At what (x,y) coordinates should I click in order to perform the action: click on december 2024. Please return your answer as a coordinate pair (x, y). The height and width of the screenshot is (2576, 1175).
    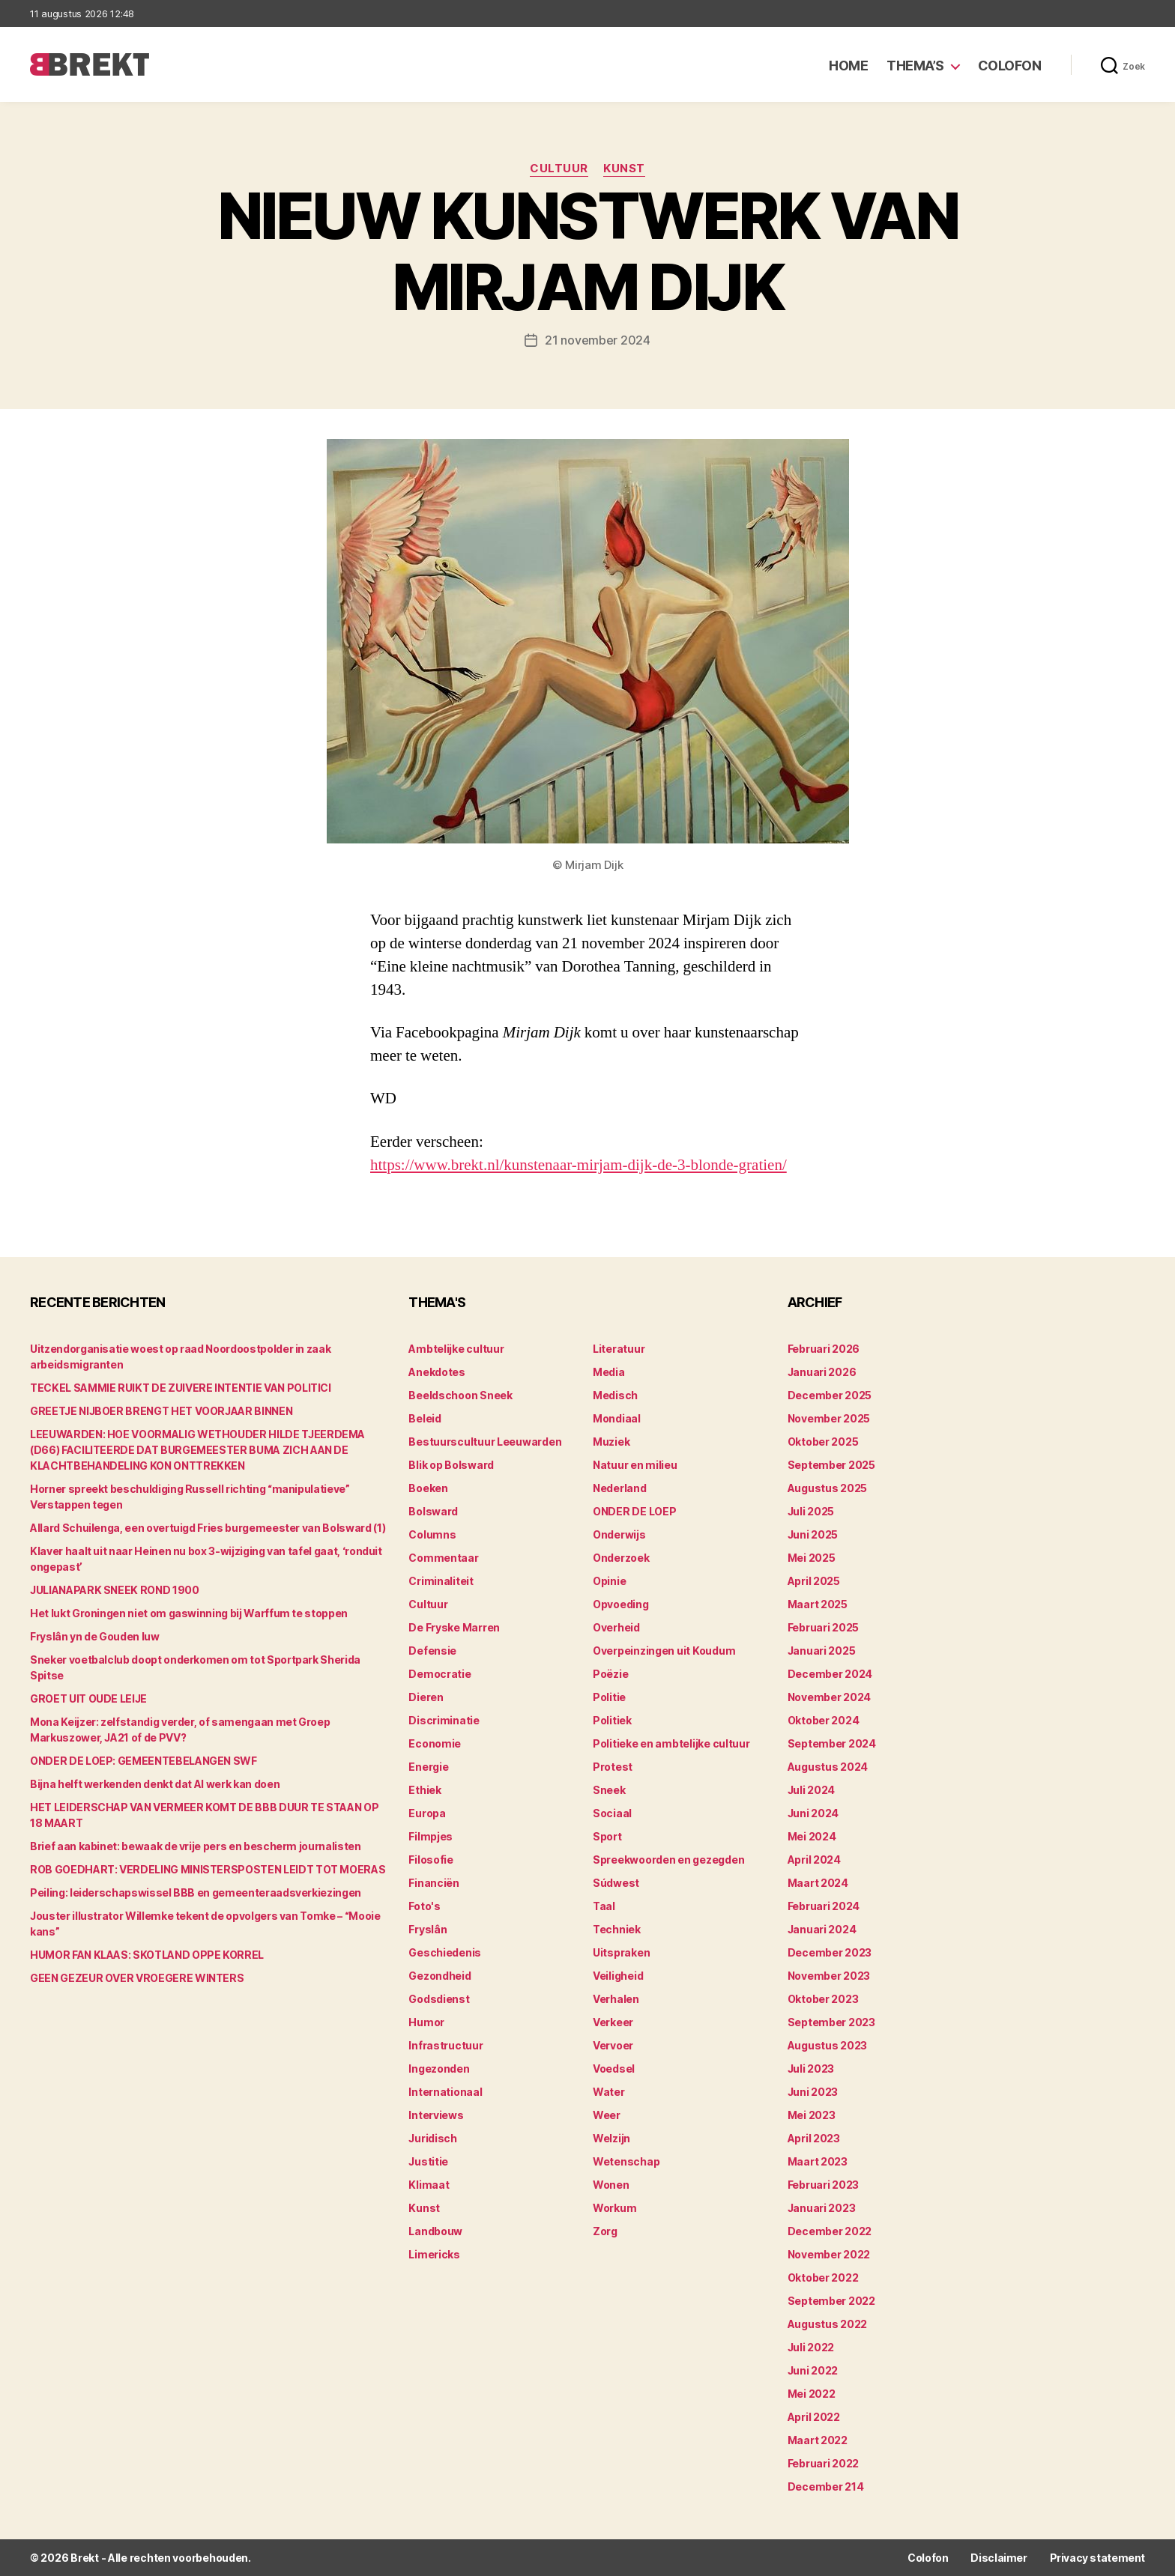
    Looking at the image, I should click on (830, 1673).